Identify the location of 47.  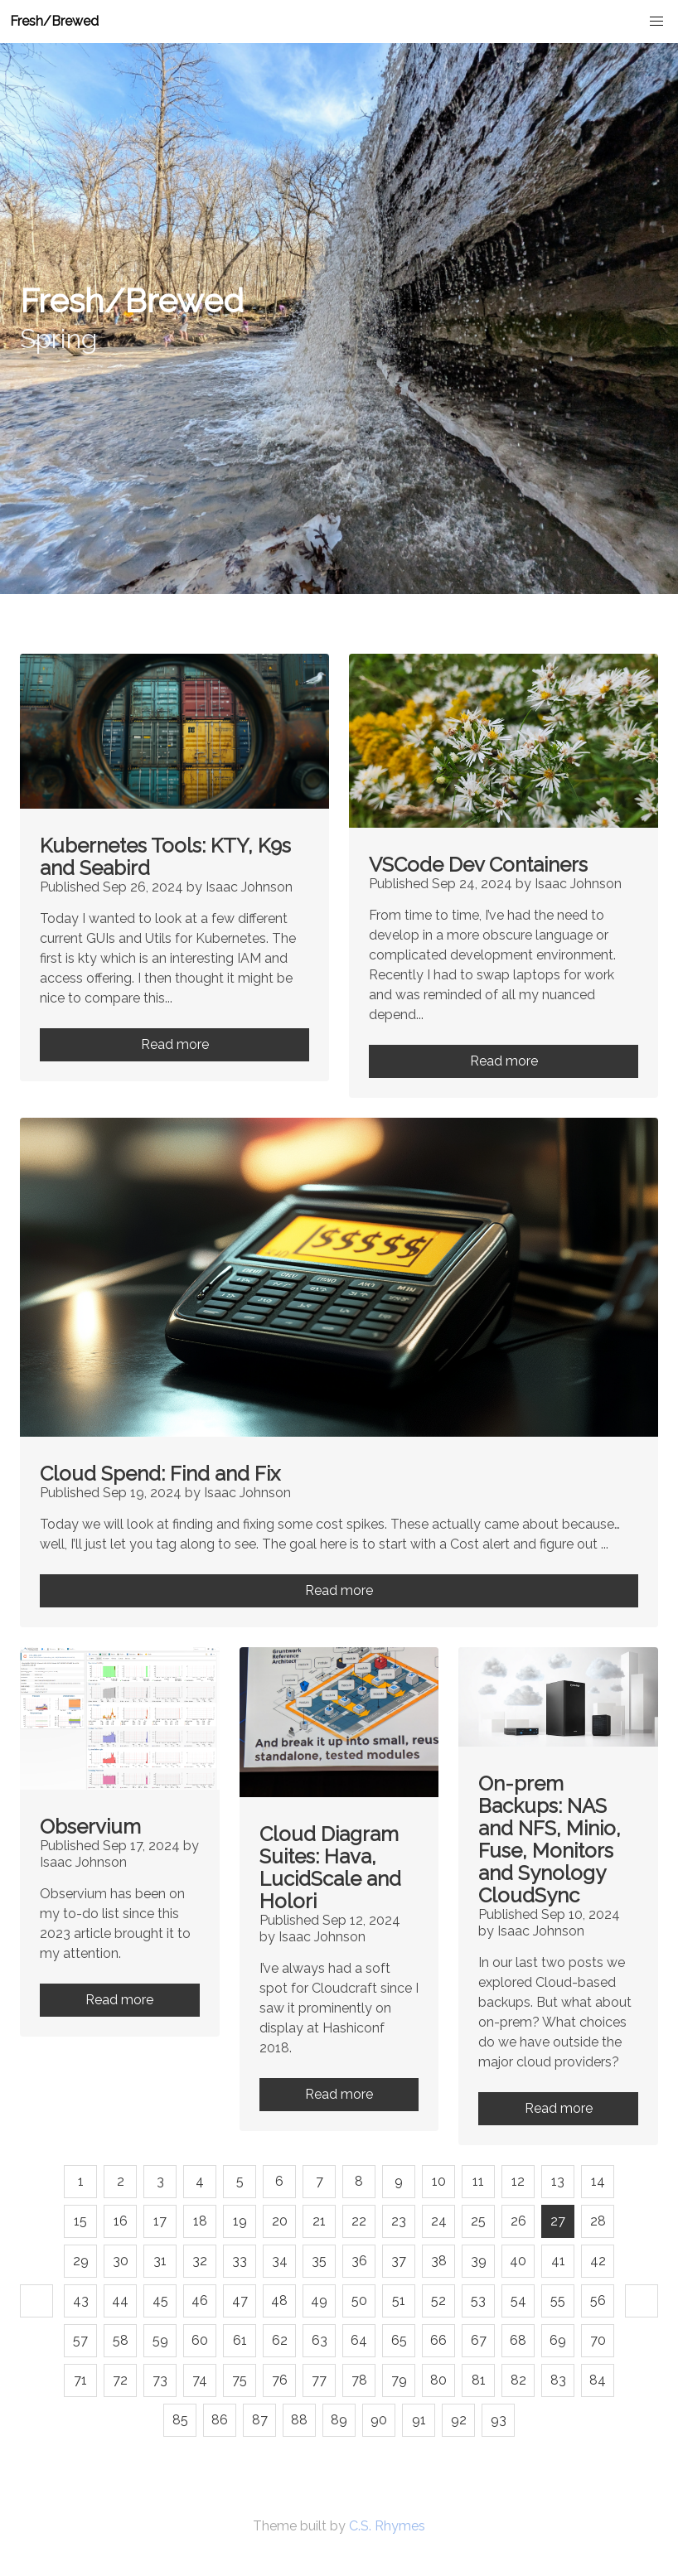
(240, 2300).